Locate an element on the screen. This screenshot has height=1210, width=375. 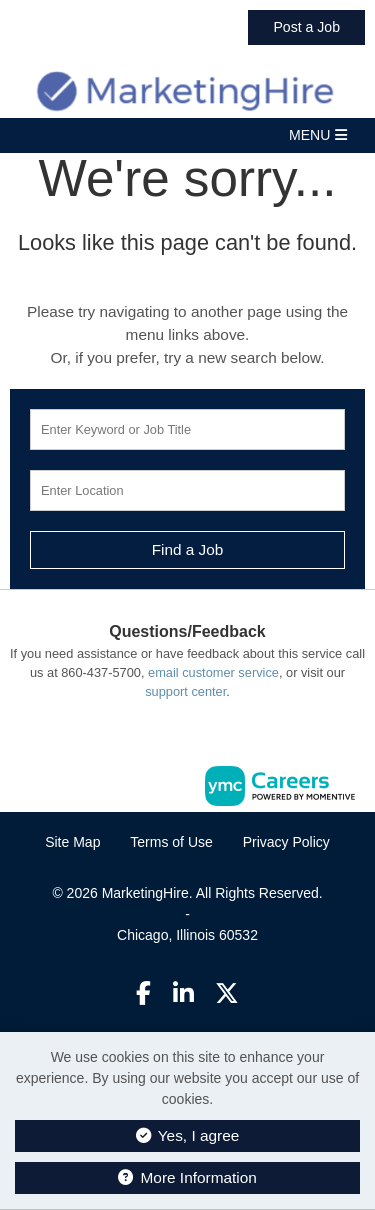
[button] is located at coordinates (187, 135).